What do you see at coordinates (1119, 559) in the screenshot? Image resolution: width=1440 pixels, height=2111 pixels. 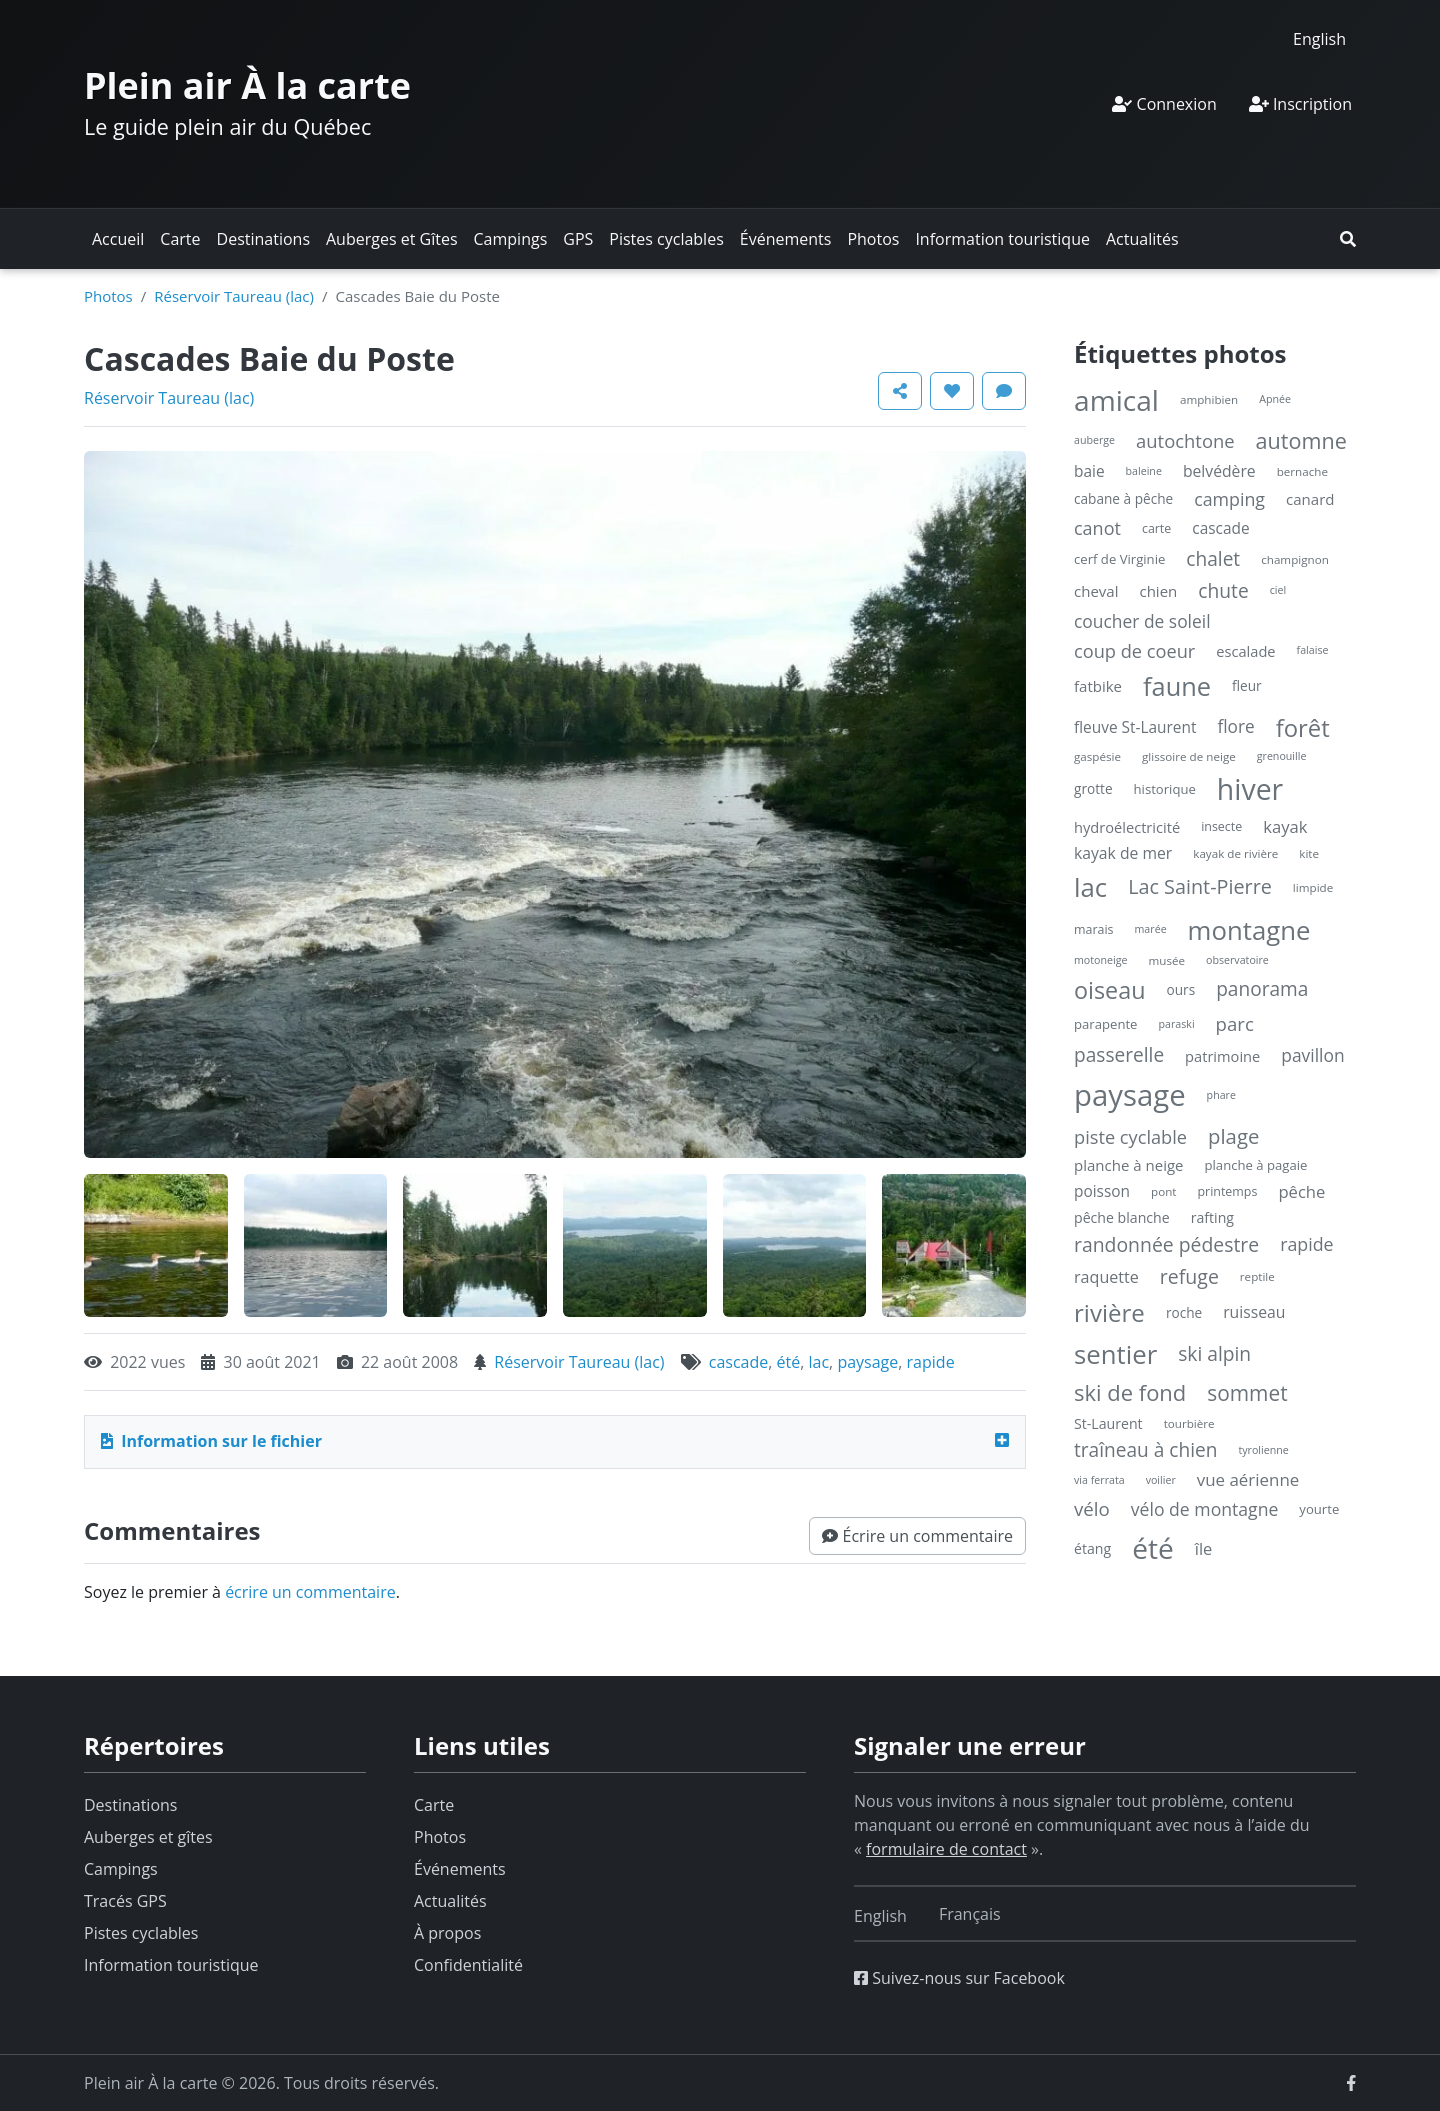 I see `cerf de Virginie [cerf de Virginie (6 éléments)]` at bounding box center [1119, 559].